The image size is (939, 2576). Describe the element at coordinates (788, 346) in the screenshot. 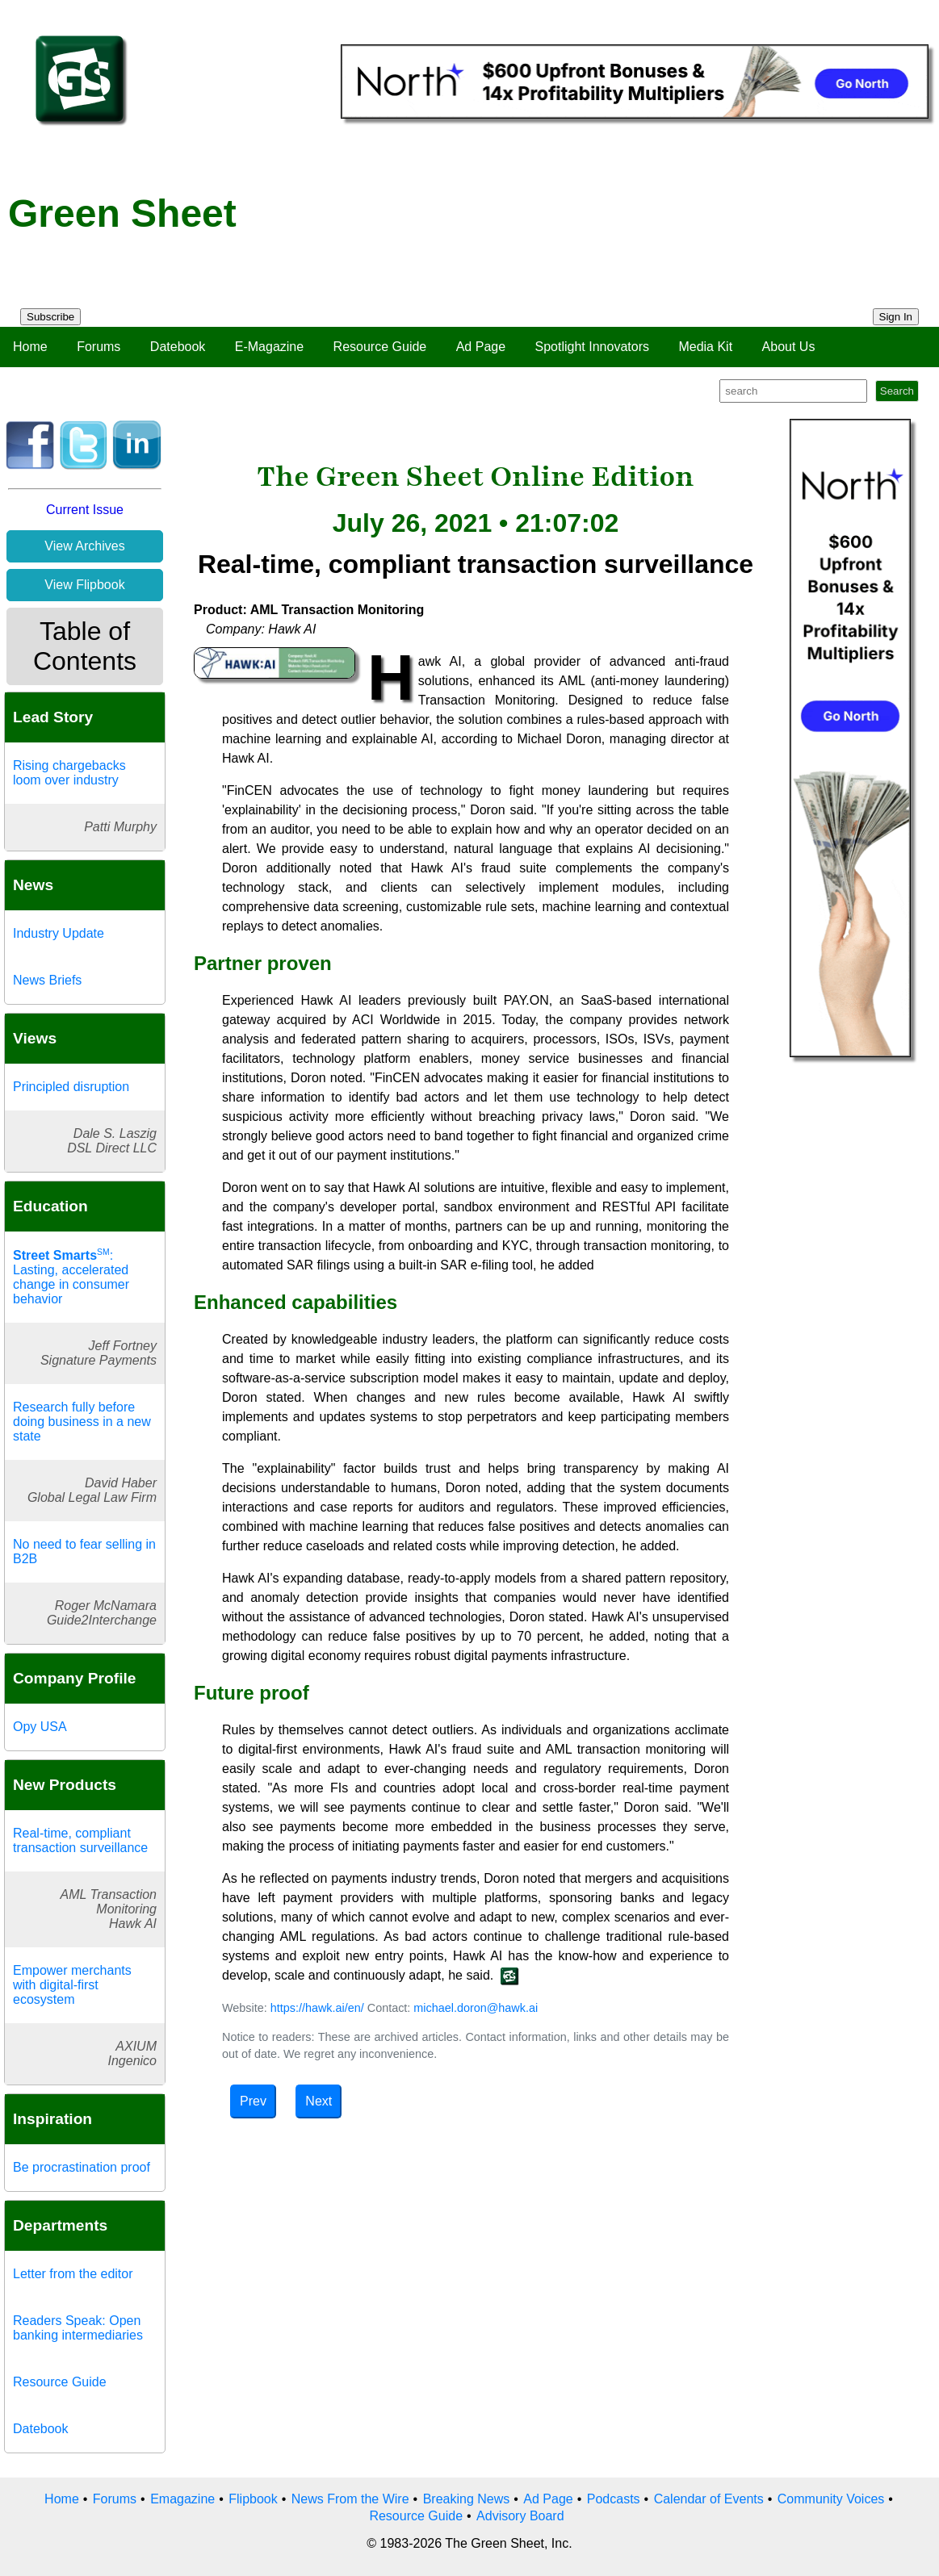

I see `About Us` at that location.